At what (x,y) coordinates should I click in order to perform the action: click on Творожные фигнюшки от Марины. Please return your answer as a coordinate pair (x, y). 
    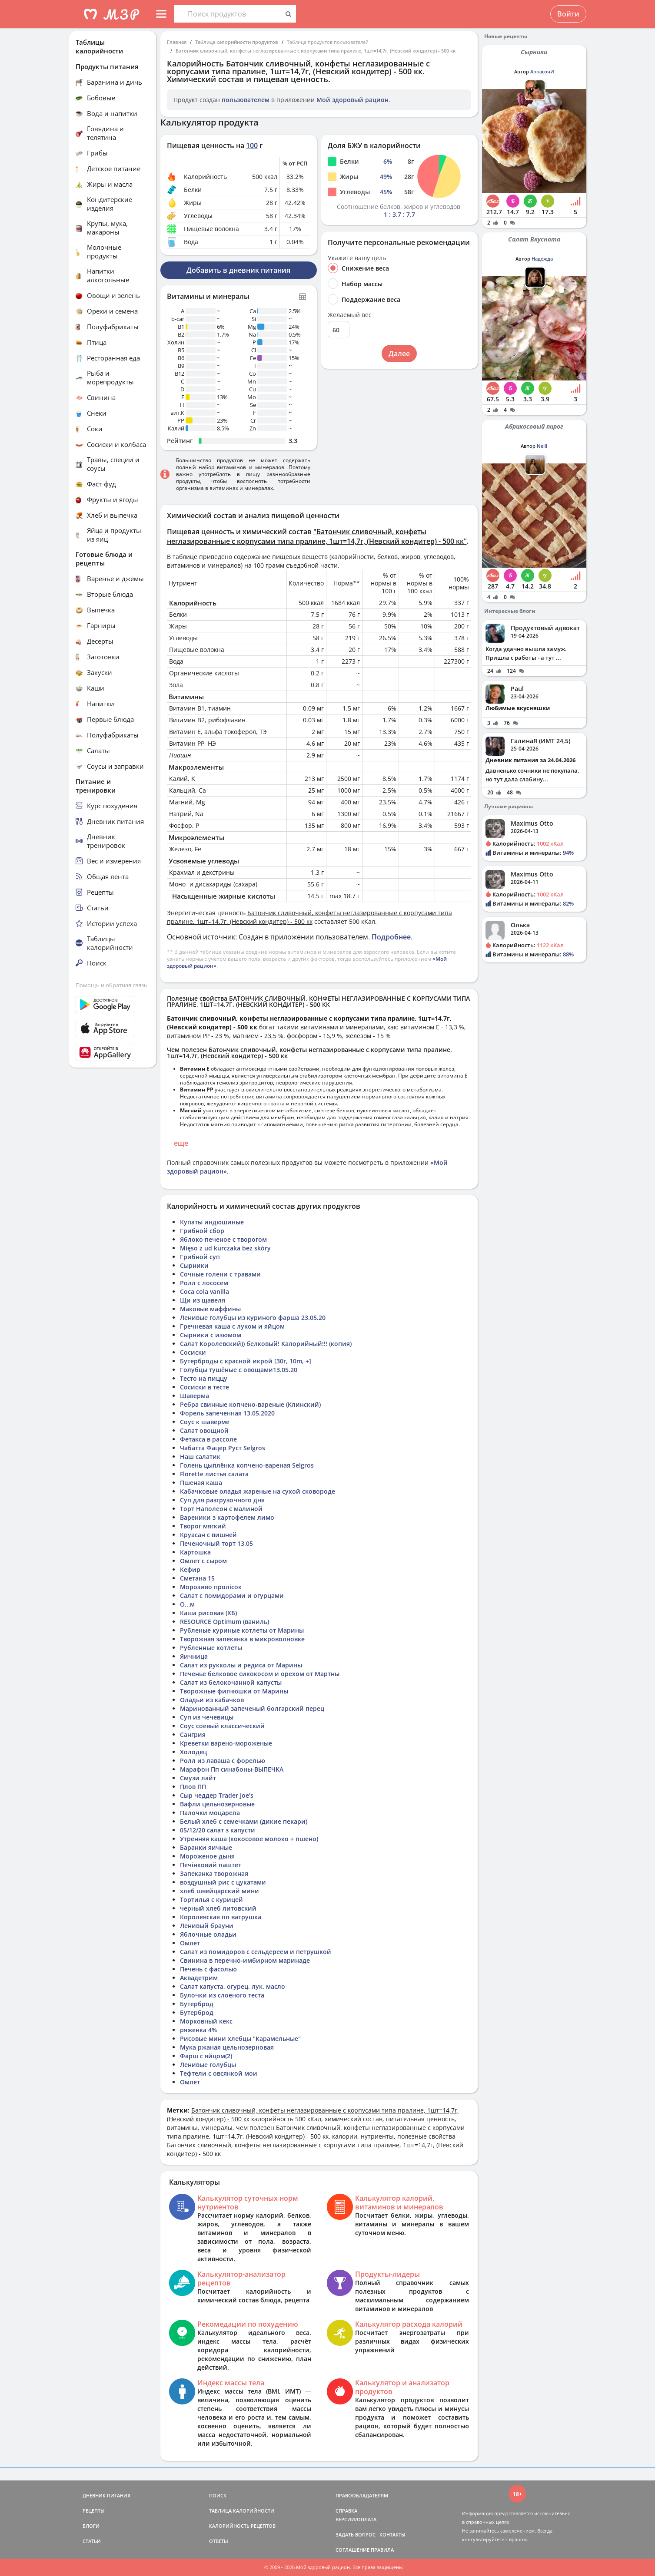
    Looking at the image, I should click on (234, 1691).